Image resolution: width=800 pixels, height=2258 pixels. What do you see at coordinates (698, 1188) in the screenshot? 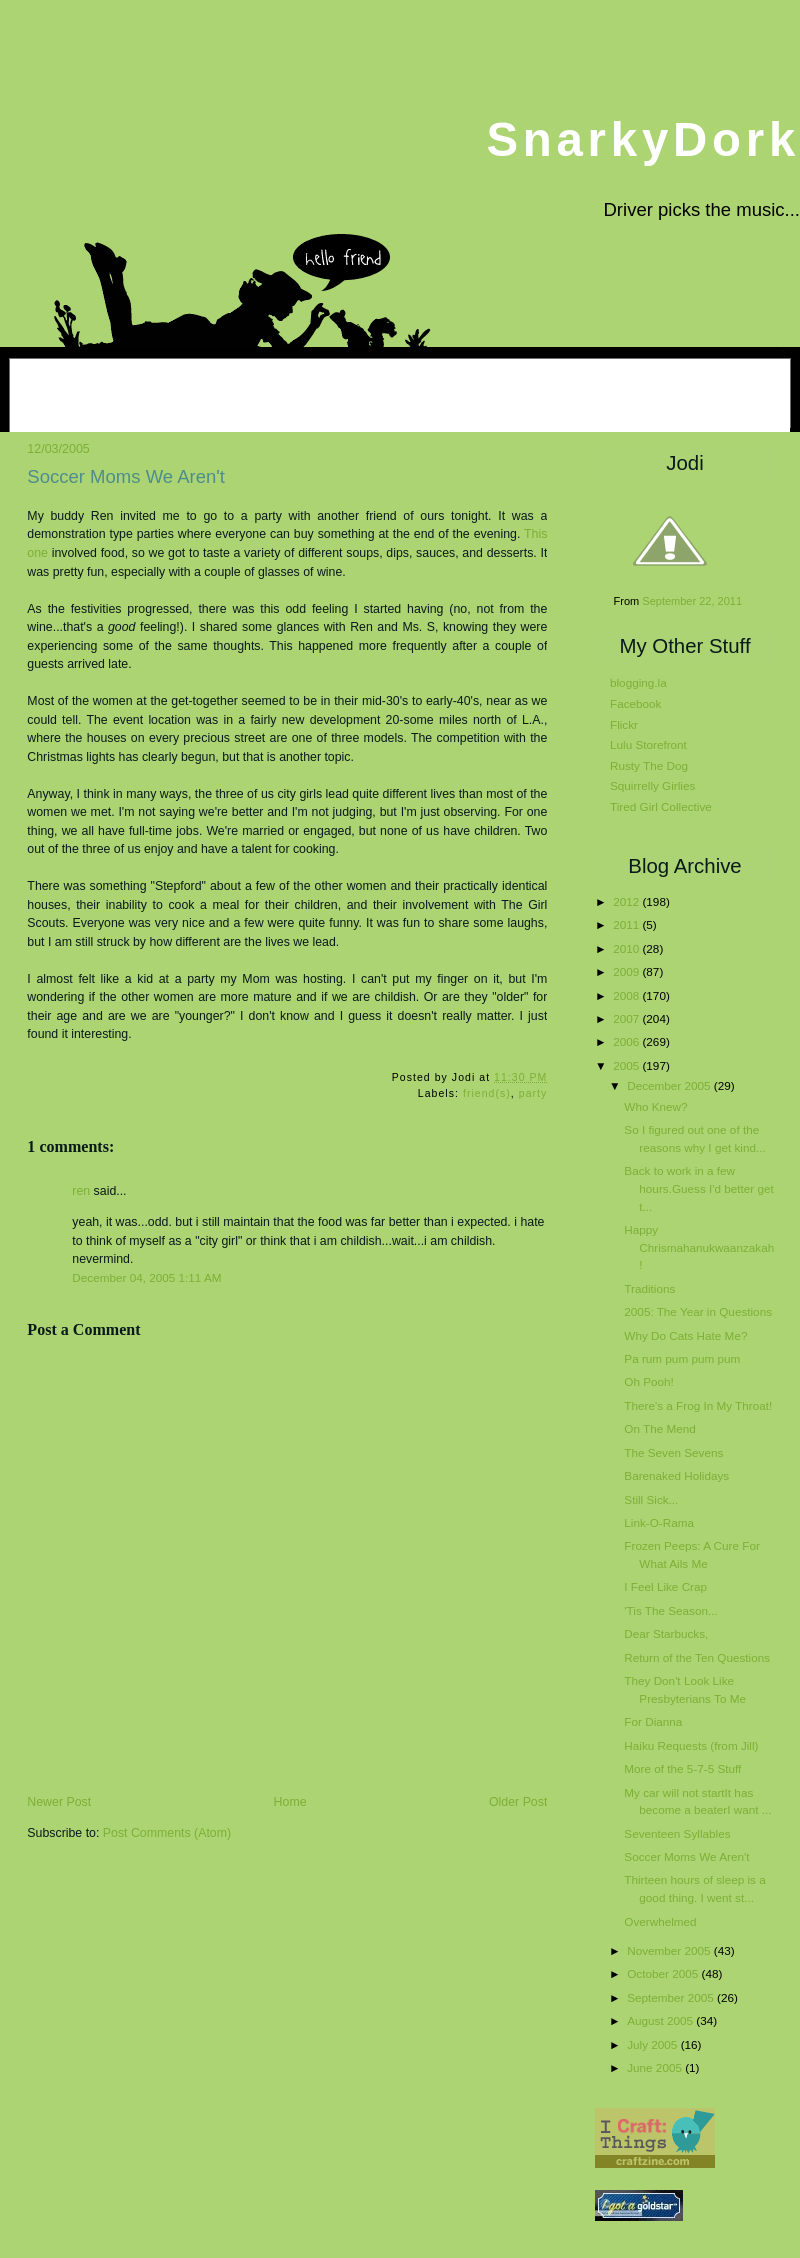
I see `Back to work in a few hours.Guess I'd better get t...` at bounding box center [698, 1188].